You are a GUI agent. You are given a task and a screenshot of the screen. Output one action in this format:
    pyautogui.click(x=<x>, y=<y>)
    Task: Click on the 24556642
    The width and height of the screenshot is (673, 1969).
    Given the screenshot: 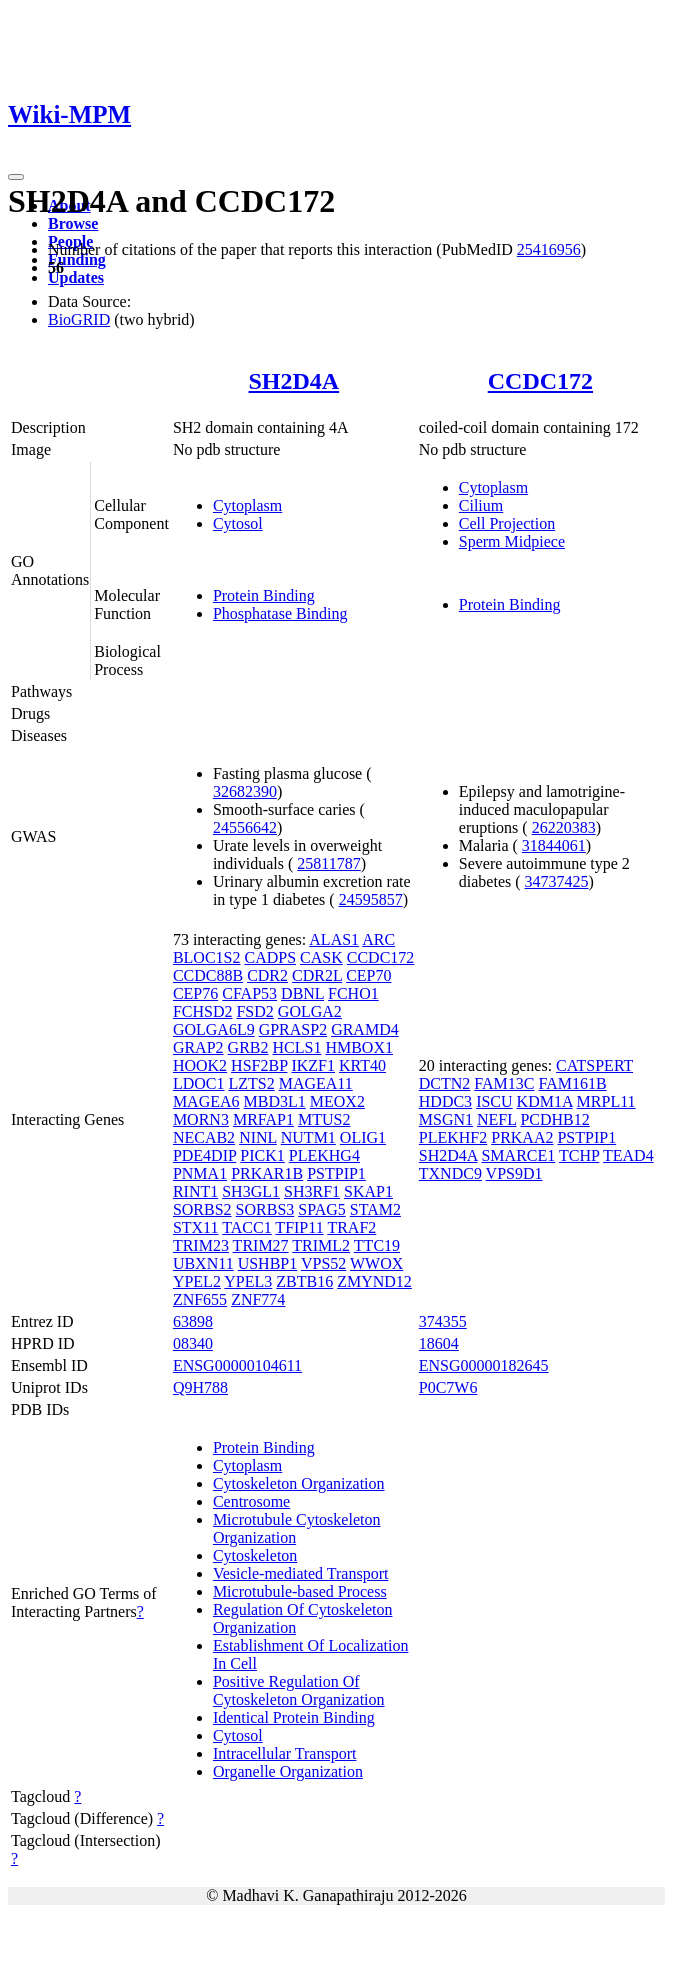 What is the action you would take?
    pyautogui.click(x=245, y=827)
    